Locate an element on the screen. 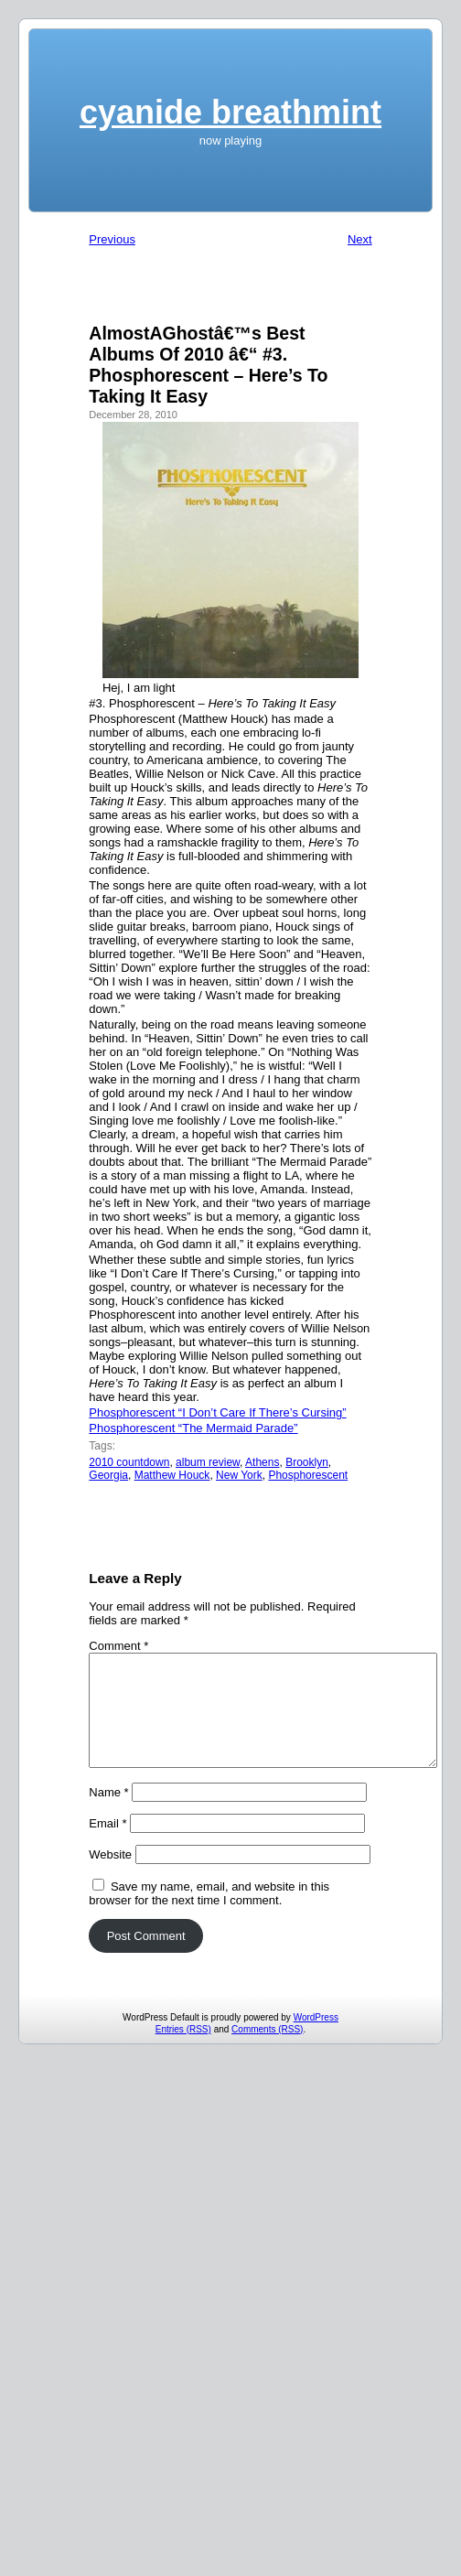  Matthew Houck is located at coordinates (172, 1475).